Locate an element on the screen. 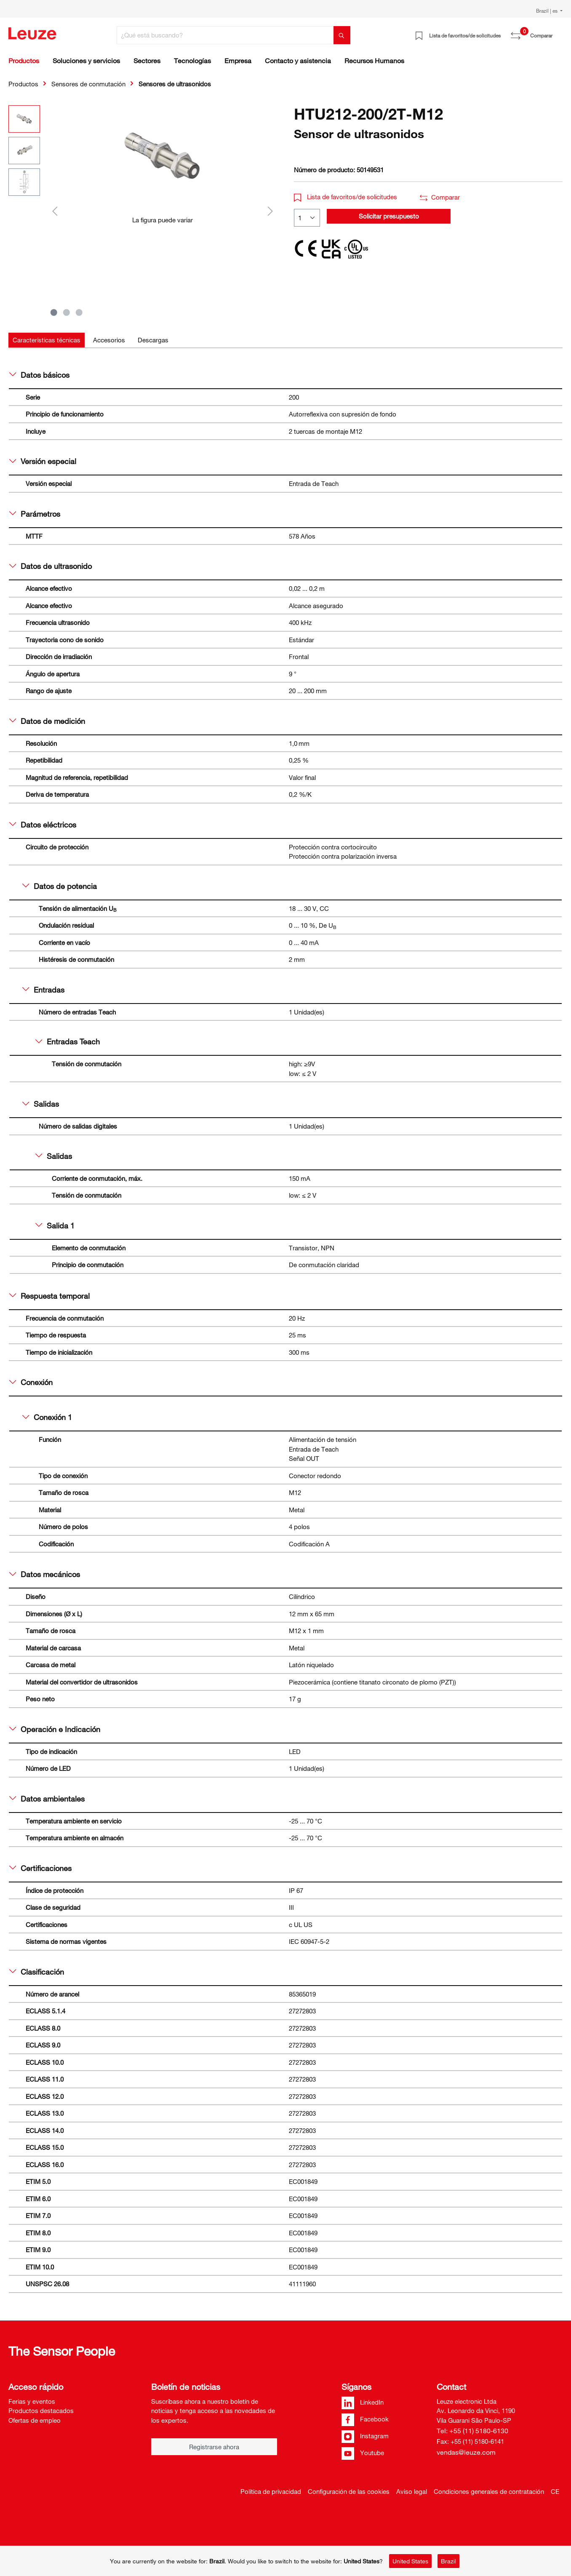 The height and width of the screenshot is (2576, 571). Certificaciones is located at coordinates (40, 1868).